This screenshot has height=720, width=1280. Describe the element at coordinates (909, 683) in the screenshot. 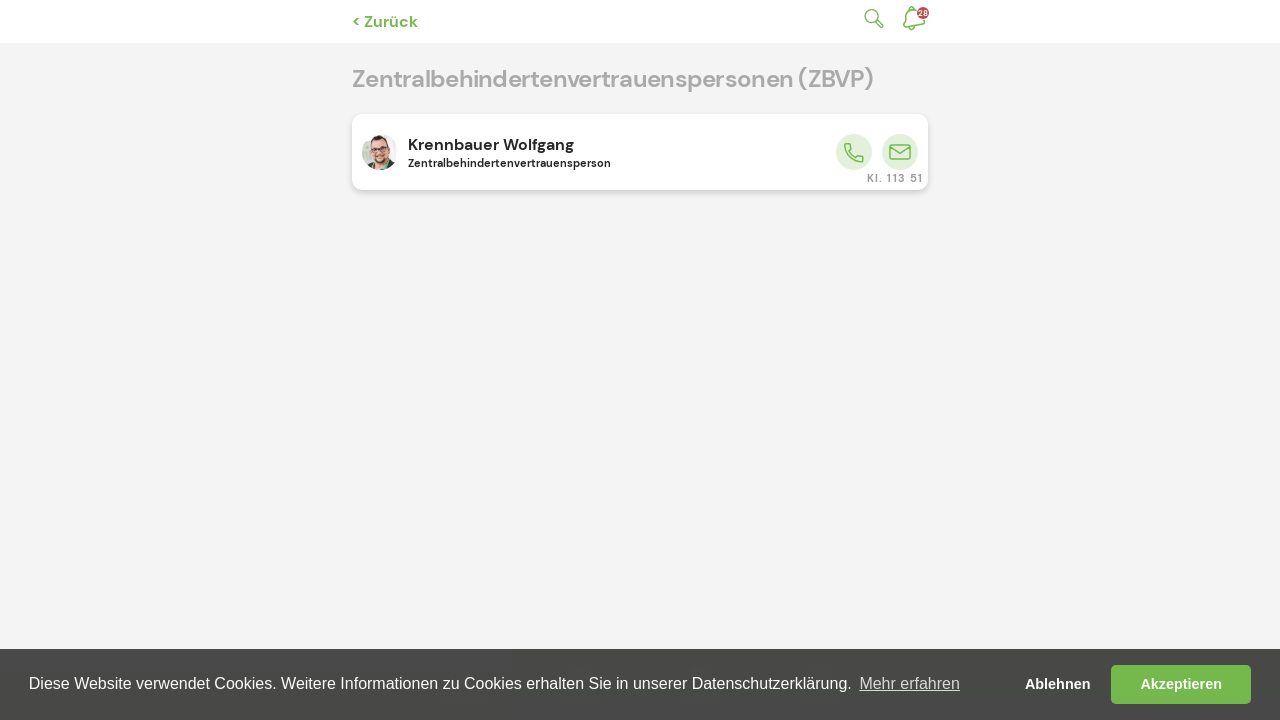

I see `Mehr erfahren [button]` at that location.